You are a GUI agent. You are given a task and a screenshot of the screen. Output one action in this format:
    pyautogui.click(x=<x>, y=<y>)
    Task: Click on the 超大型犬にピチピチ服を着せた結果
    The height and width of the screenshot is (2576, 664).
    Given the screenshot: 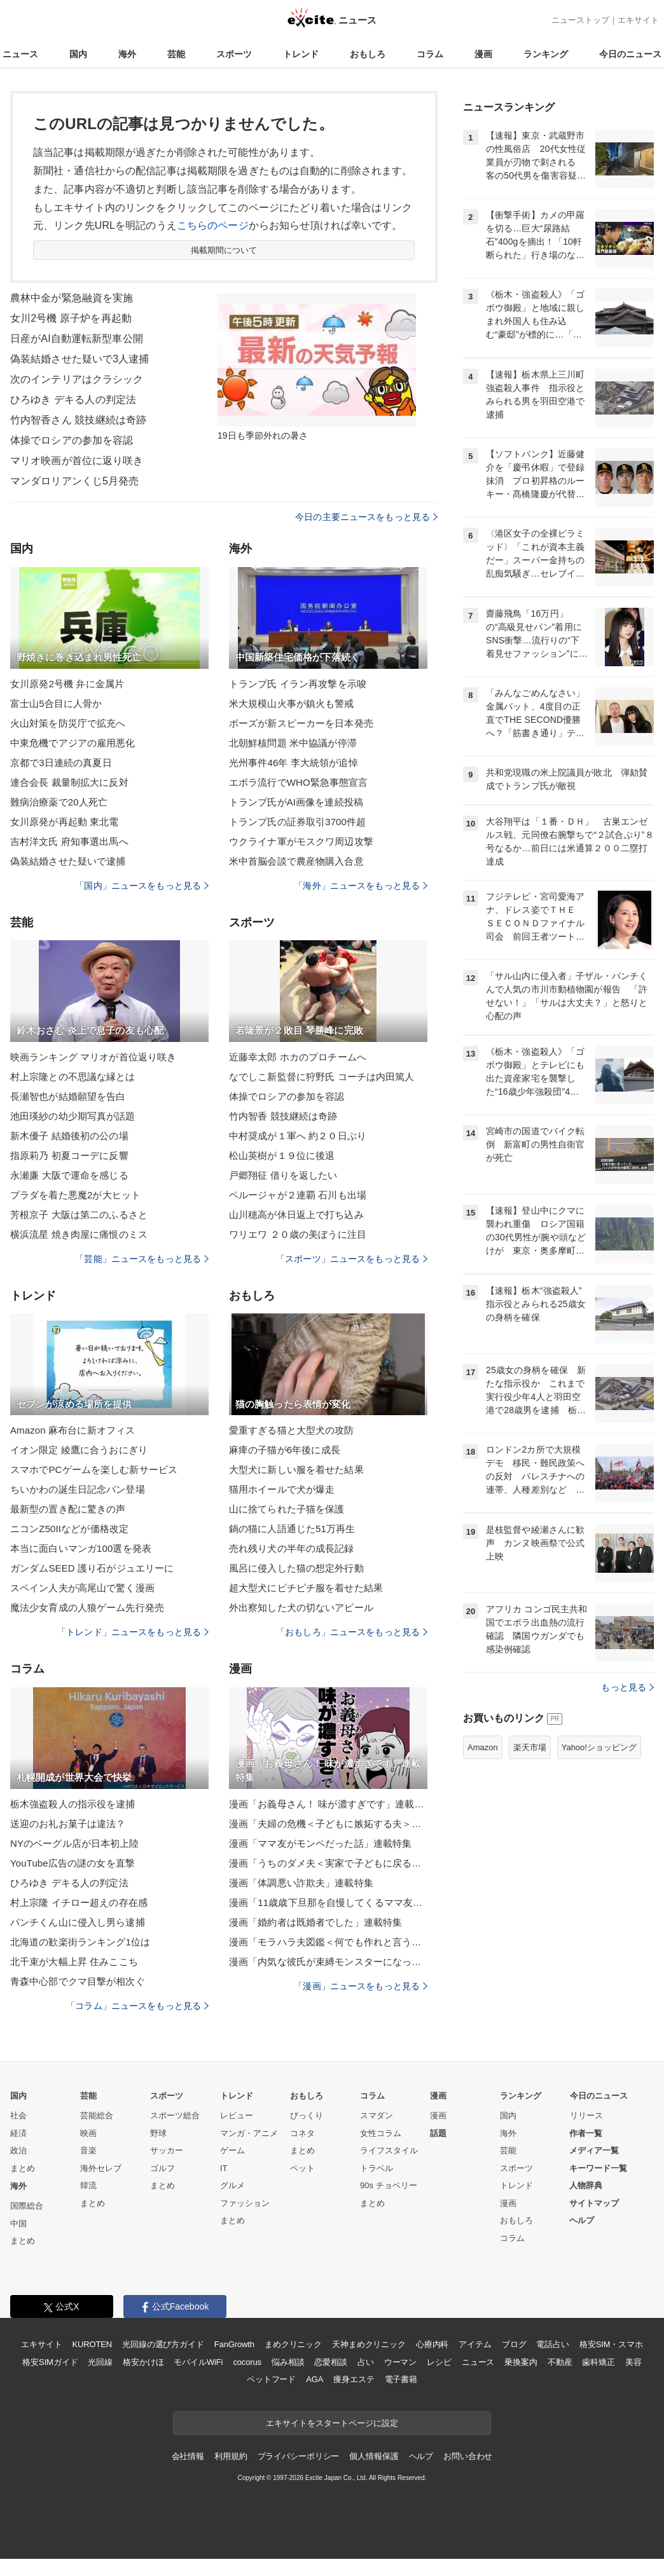 What is the action you would take?
    pyautogui.click(x=306, y=1587)
    